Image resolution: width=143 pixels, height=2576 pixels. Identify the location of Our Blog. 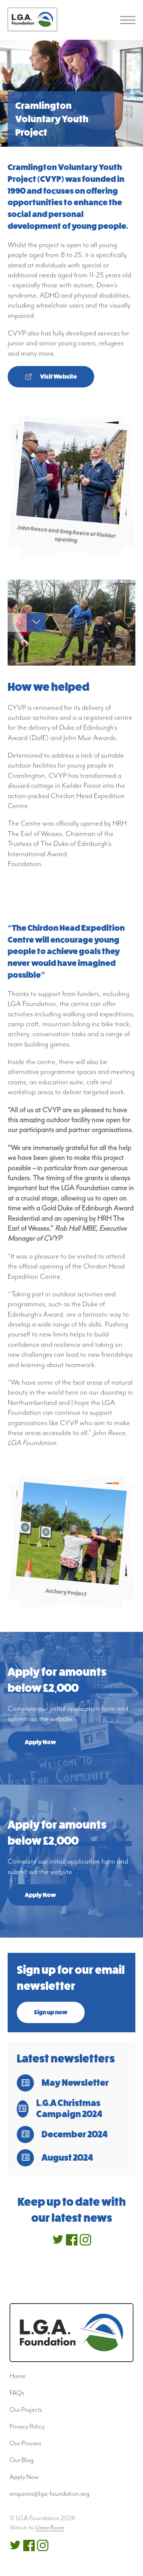
(22, 2460).